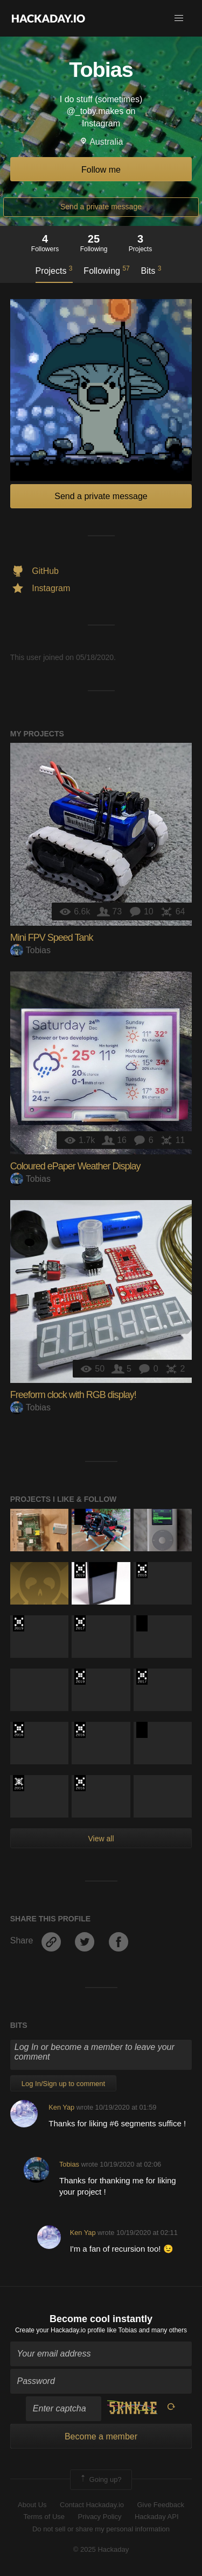 This screenshot has width=202, height=2576. I want to click on Tobias, so click(30, 950).